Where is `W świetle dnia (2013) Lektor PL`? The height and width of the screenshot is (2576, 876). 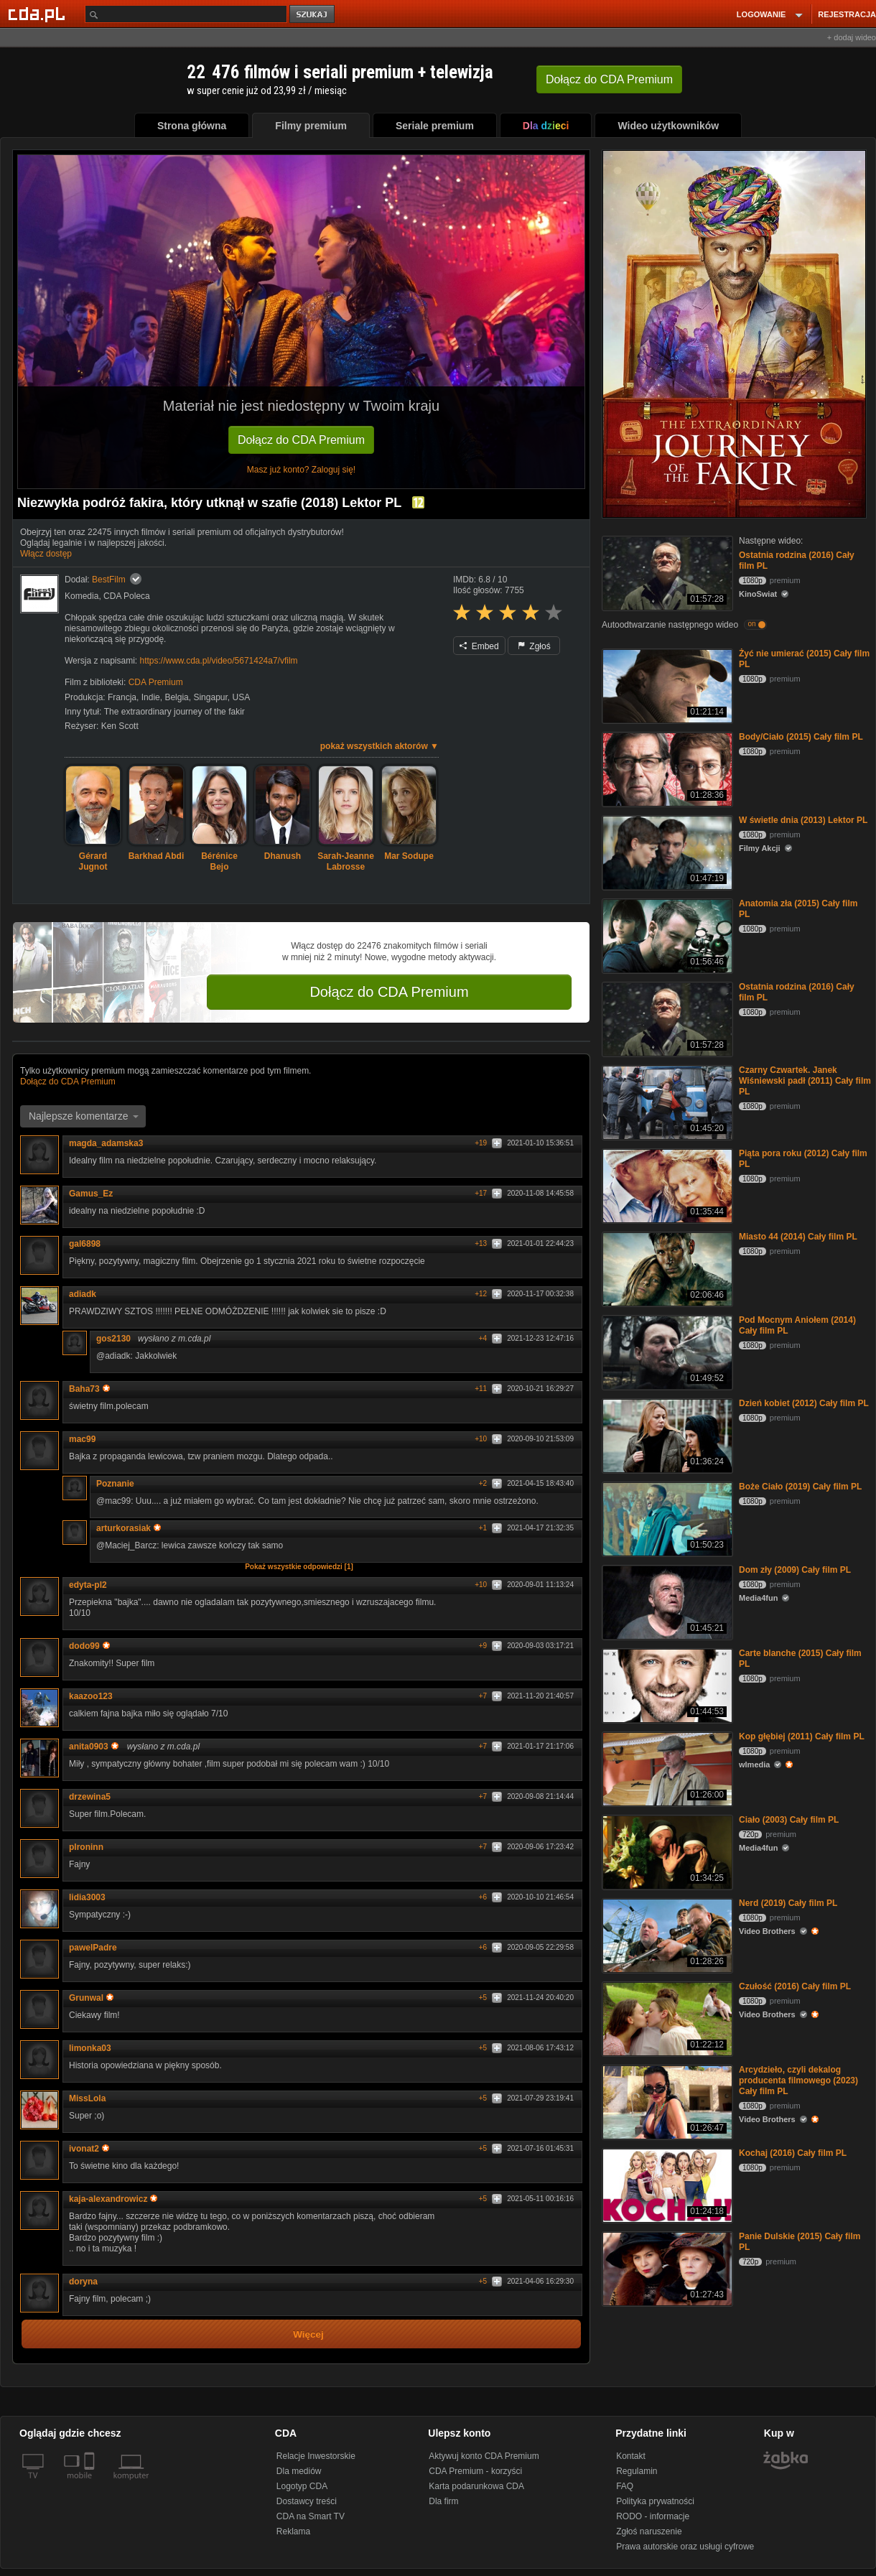
W świetle dnia (2013) Lektor PL is located at coordinates (803, 820).